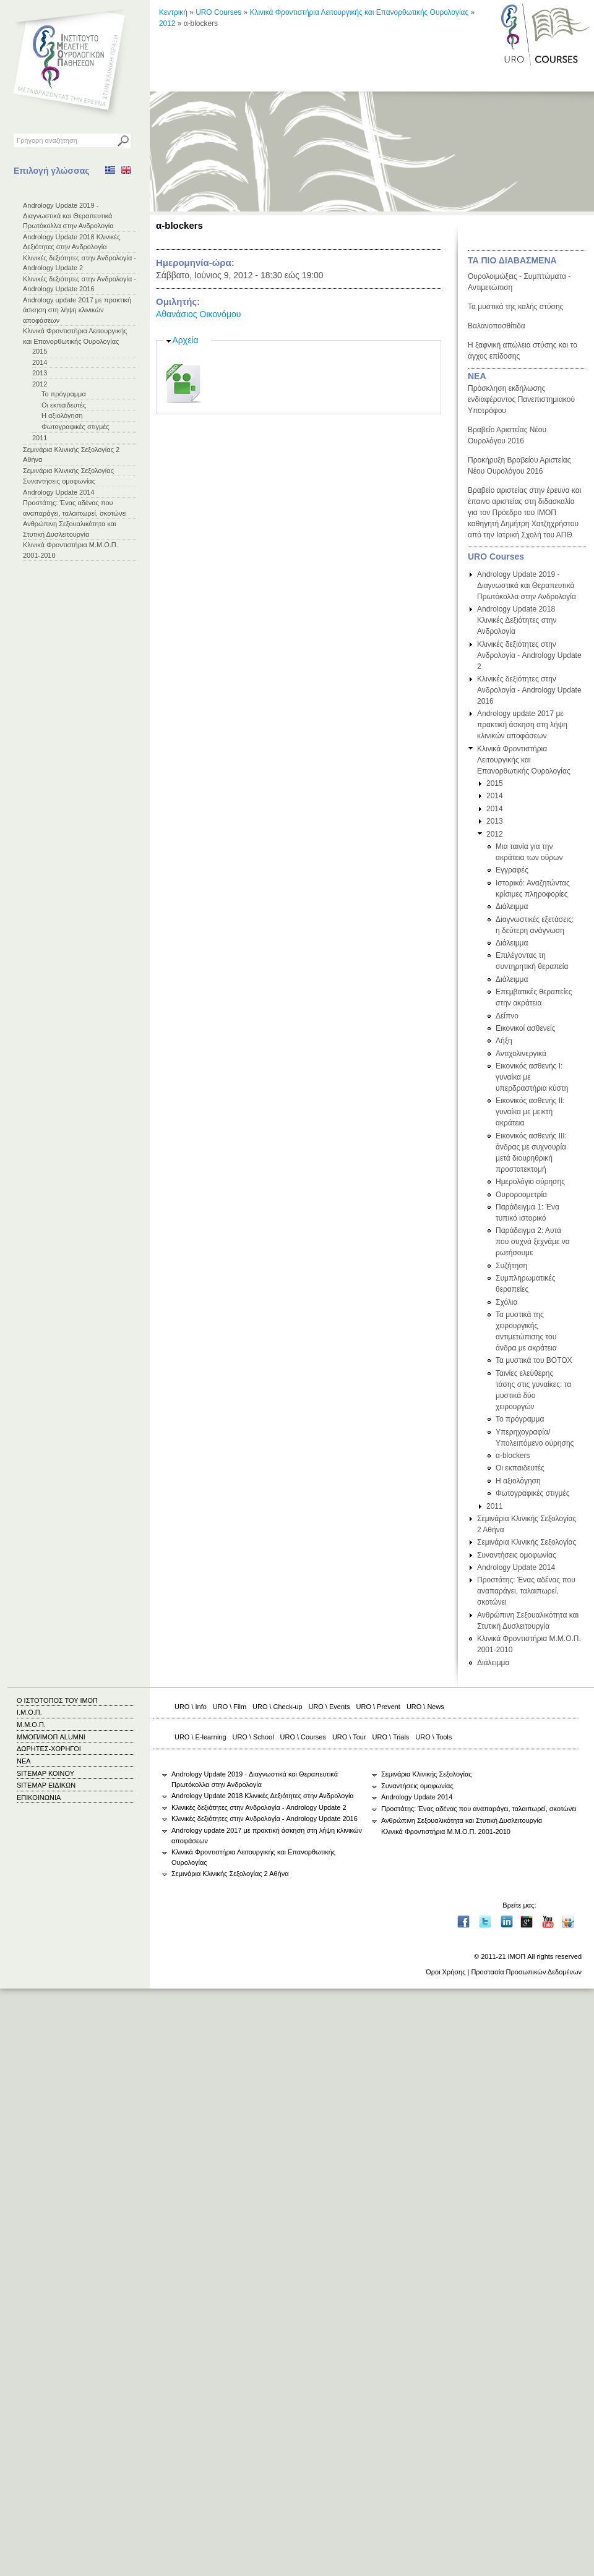 This screenshot has height=2576, width=594. I want to click on Αρχεία, so click(186, 340).